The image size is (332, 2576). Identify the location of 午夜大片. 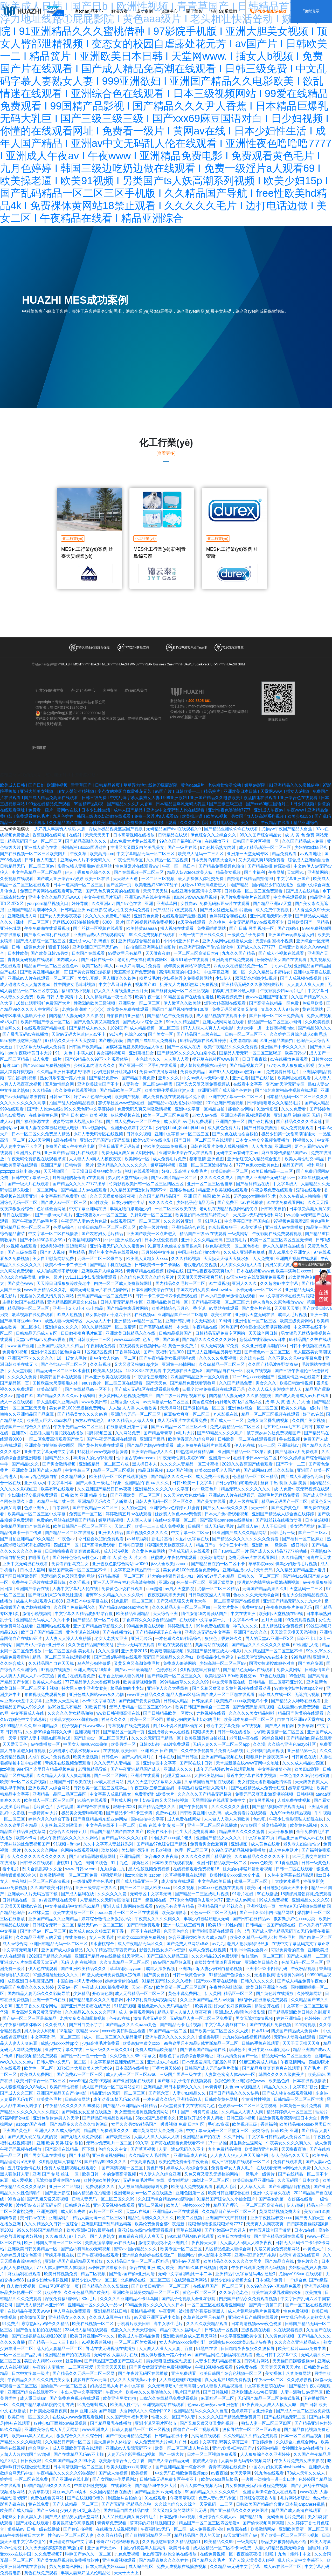
(114, 2392).